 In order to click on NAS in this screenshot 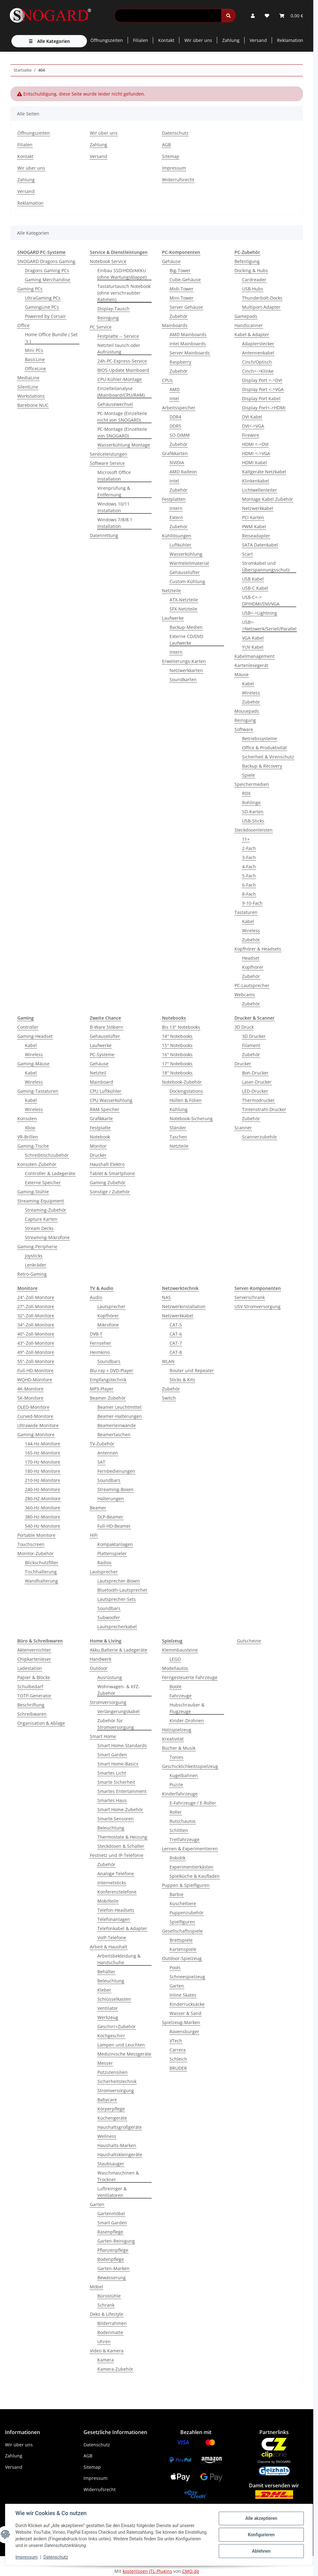, I will do `click(166, 1297)`.